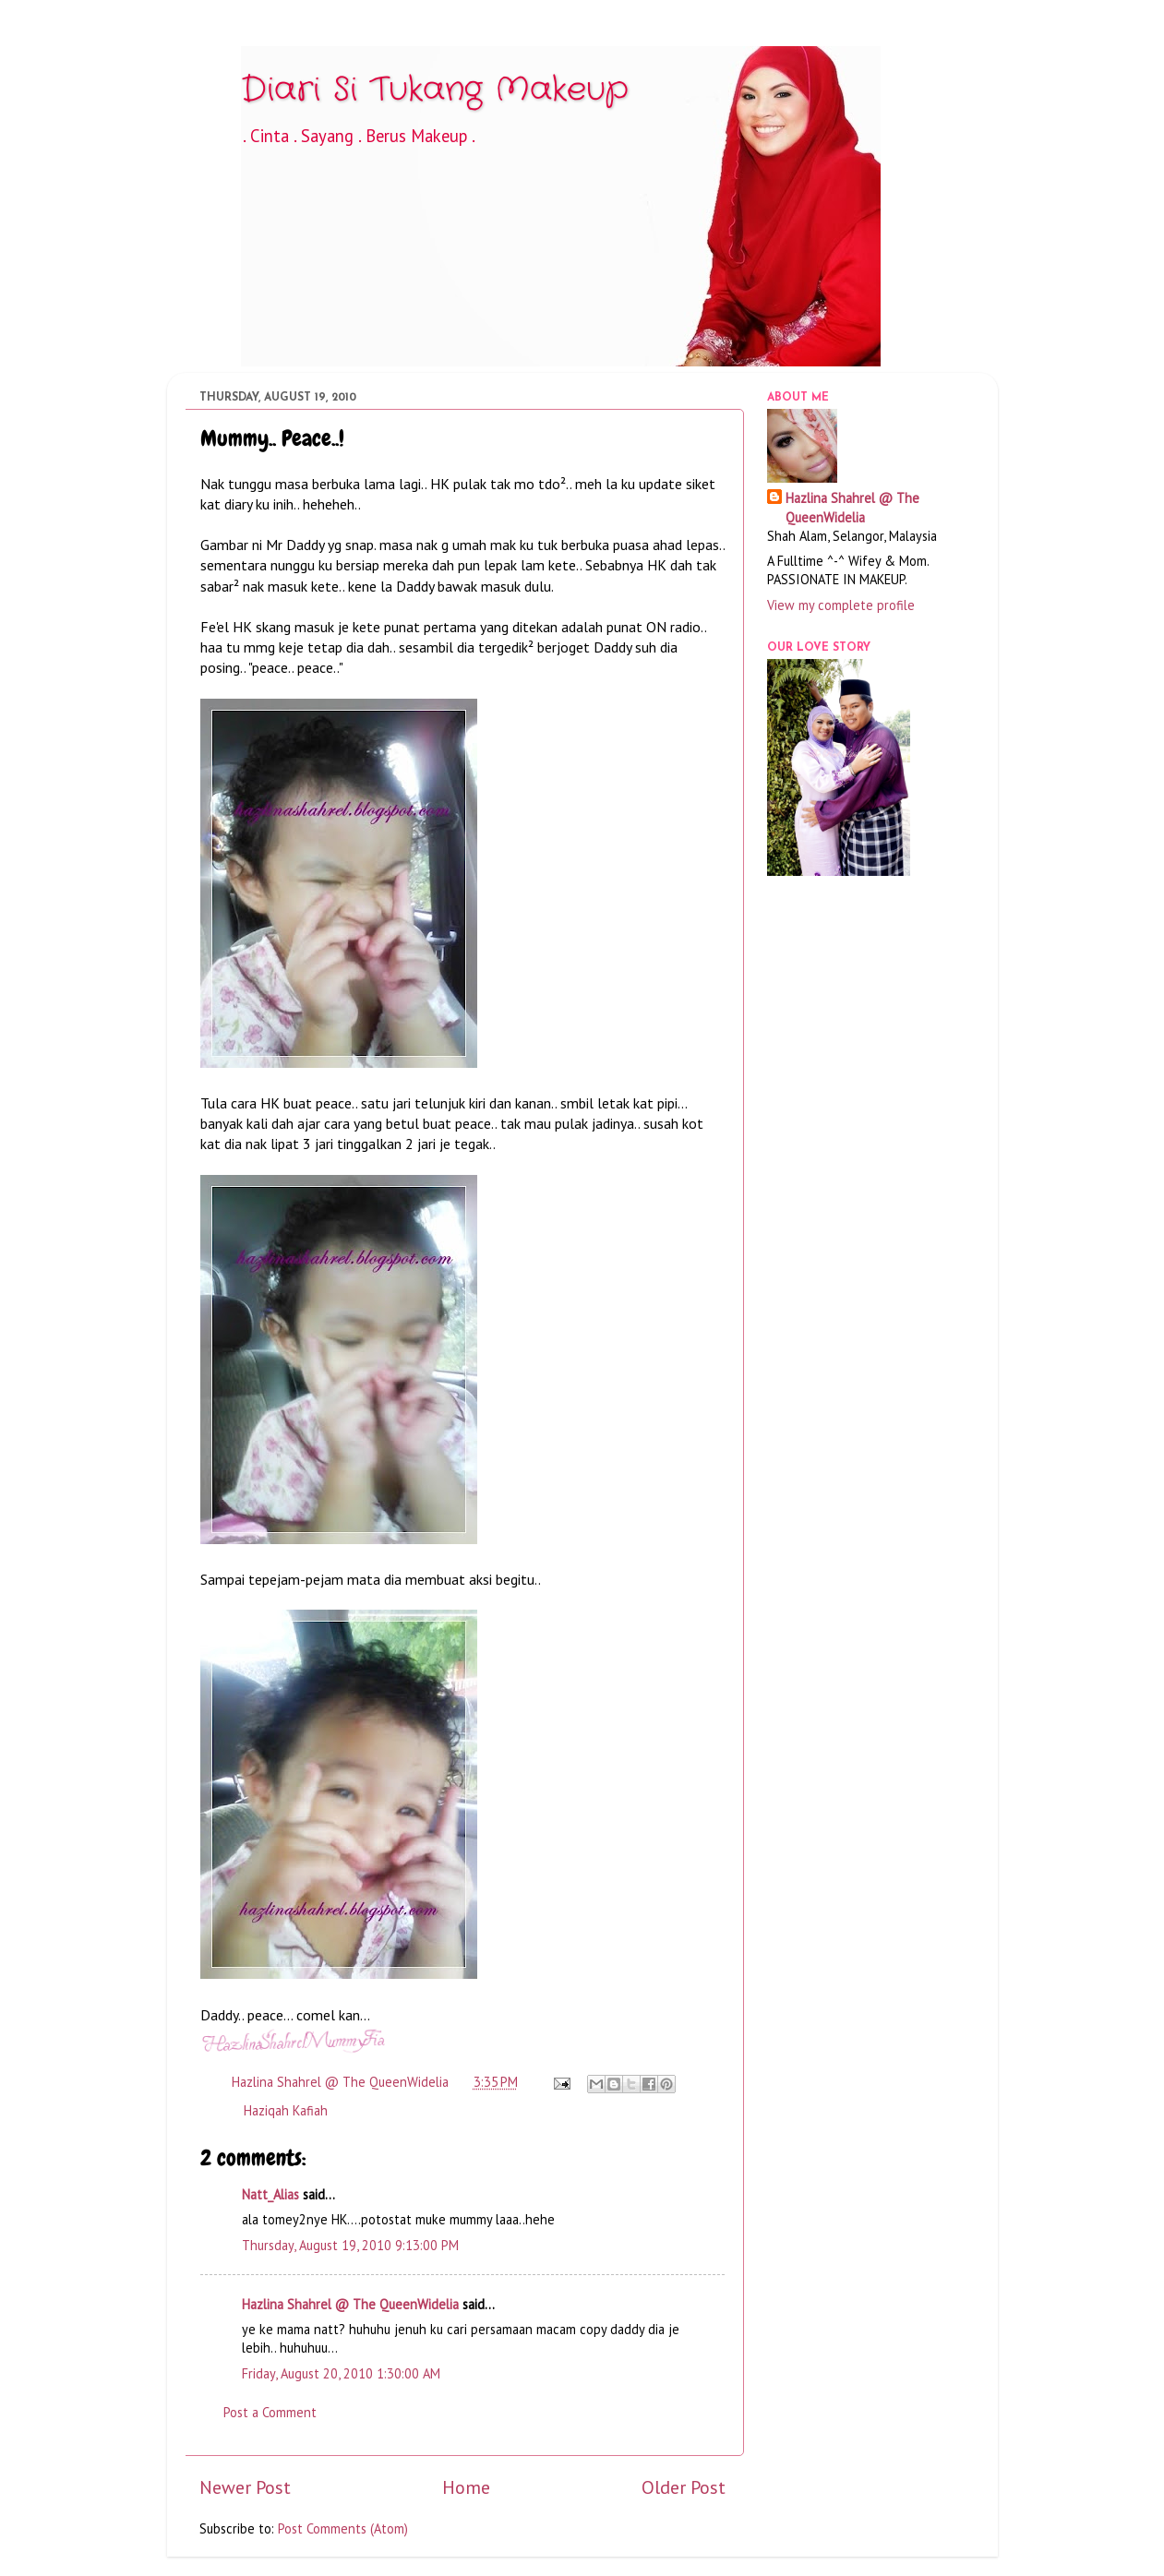  Describe the element at coordinates (435, 90) in the screenshot. I see `Diari Si Tukang Makeup` at that location.